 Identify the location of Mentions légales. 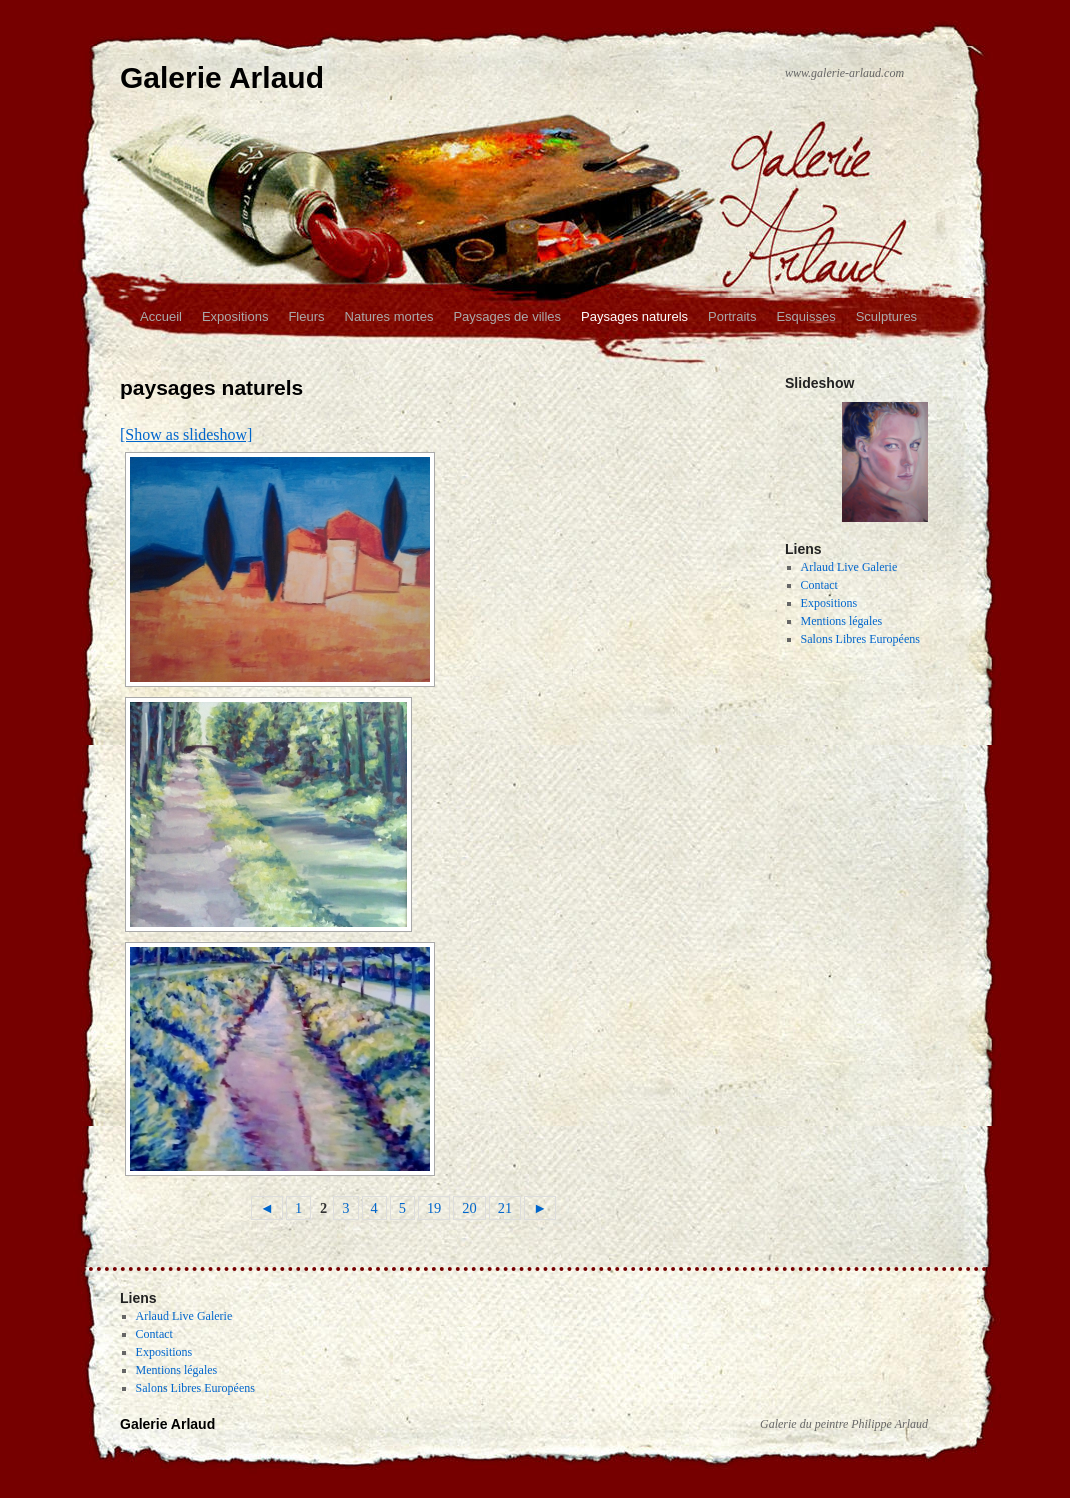
(842, 621).